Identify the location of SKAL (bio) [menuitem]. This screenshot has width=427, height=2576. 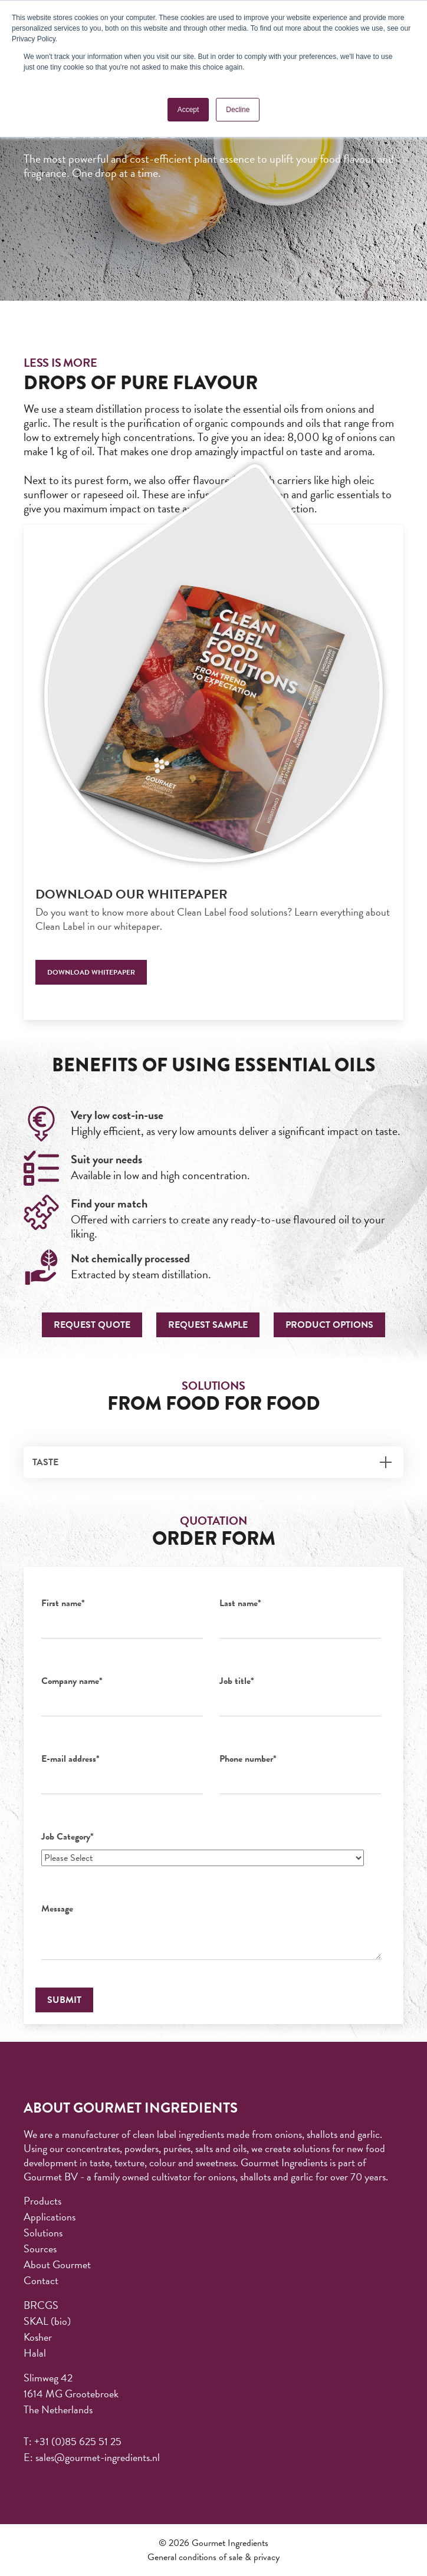
(47, 2321).